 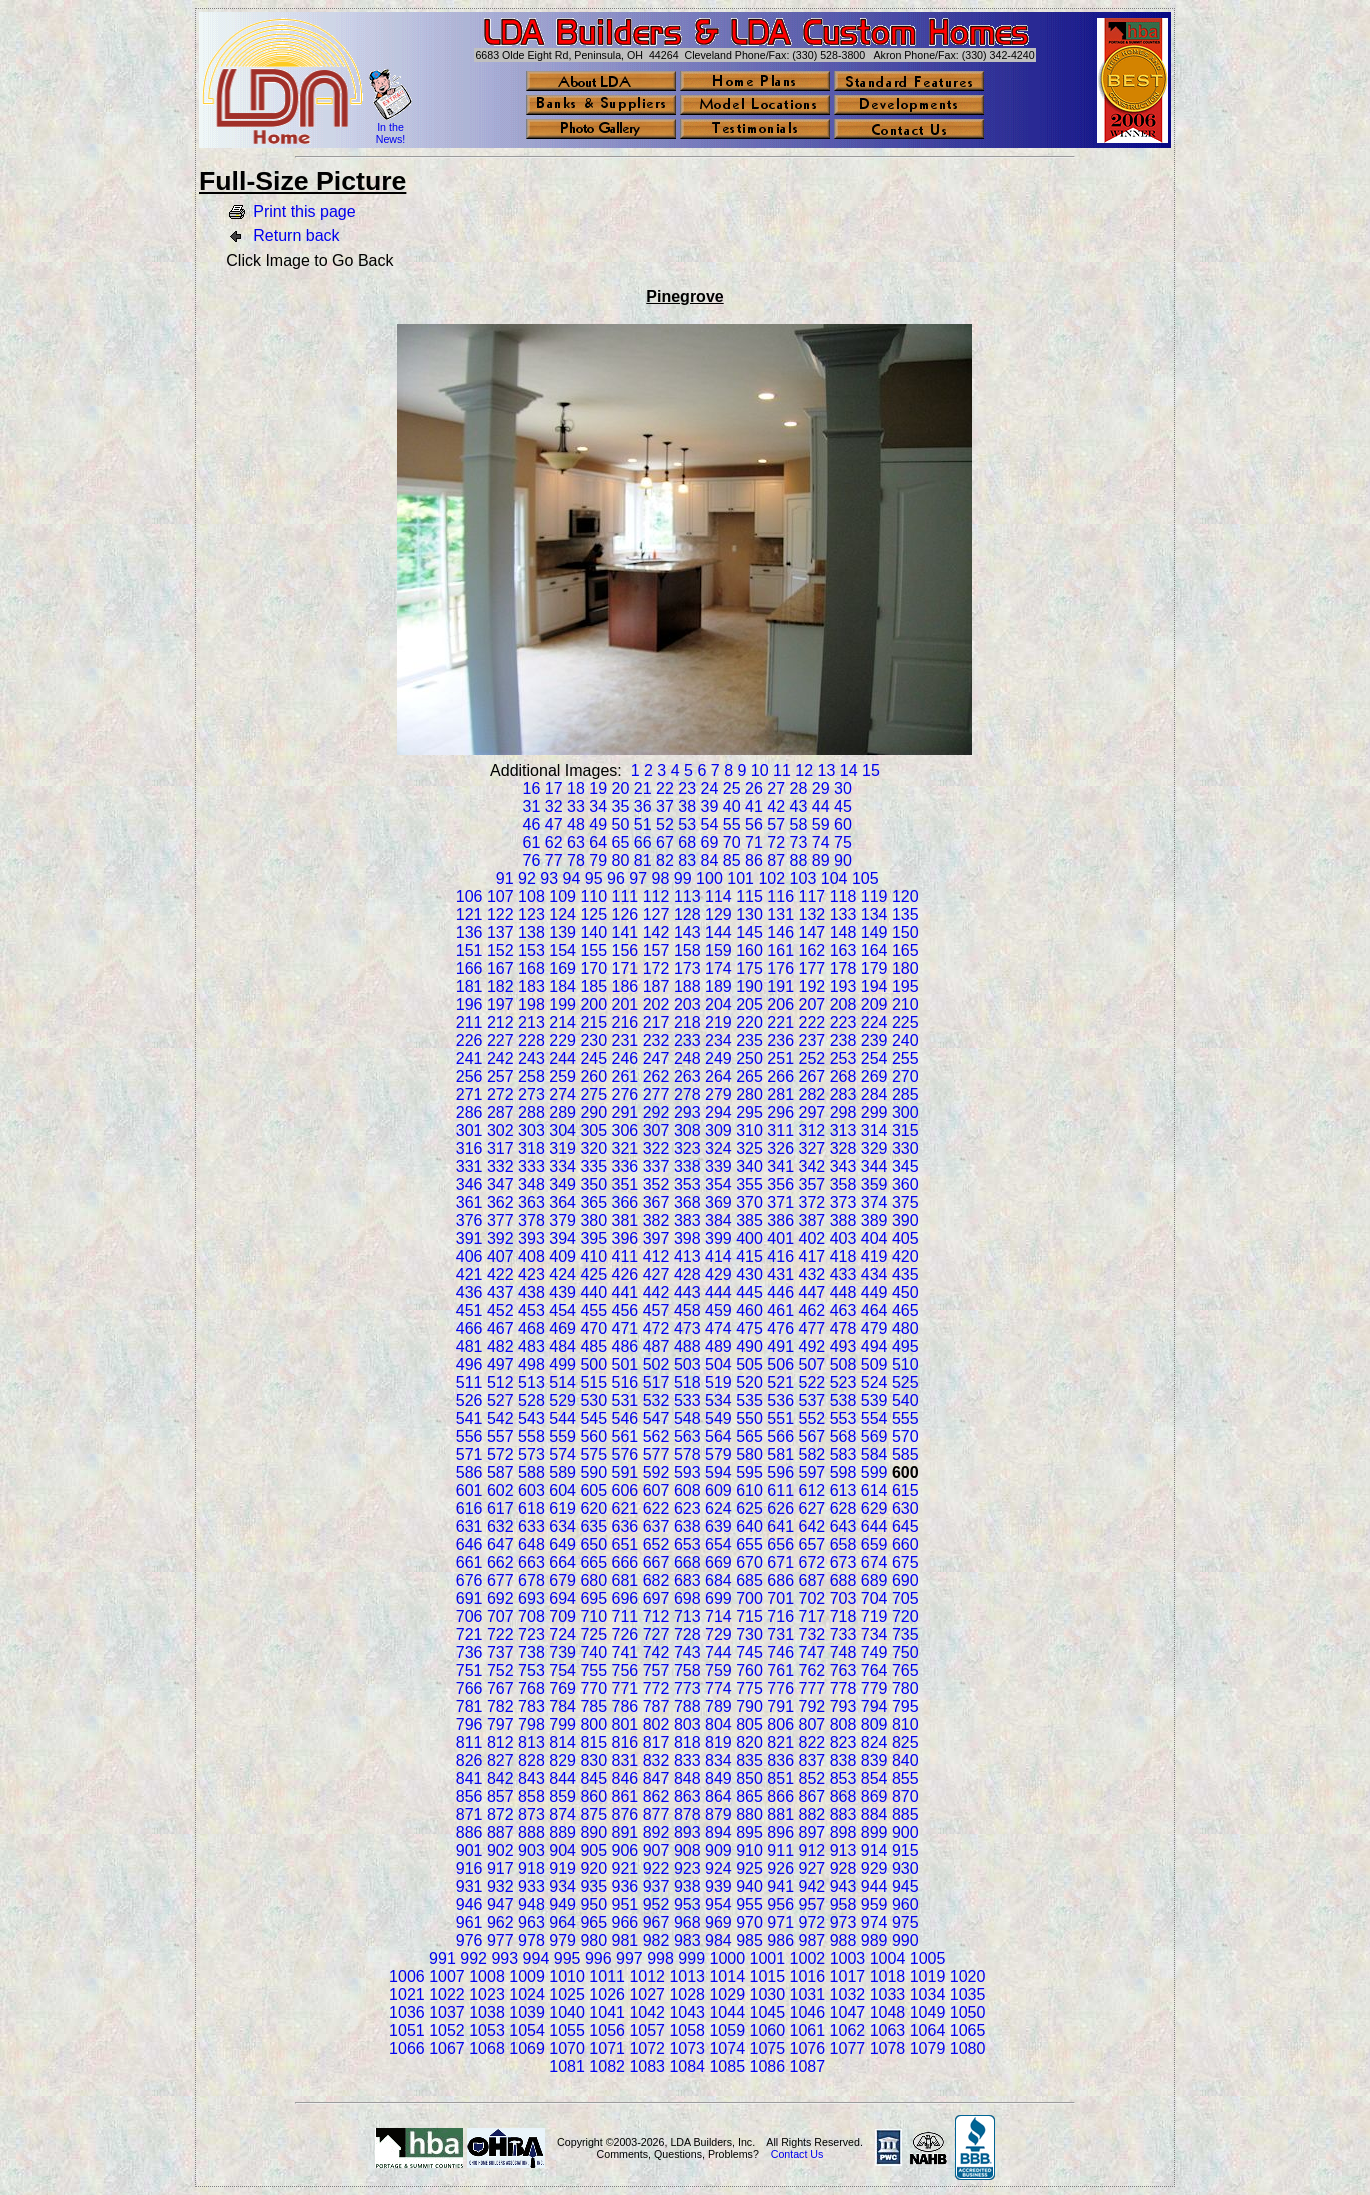 What do you see at coordinates (687, 1616) in the screenshot?
I see `713` at bounding box center [687, 1616].